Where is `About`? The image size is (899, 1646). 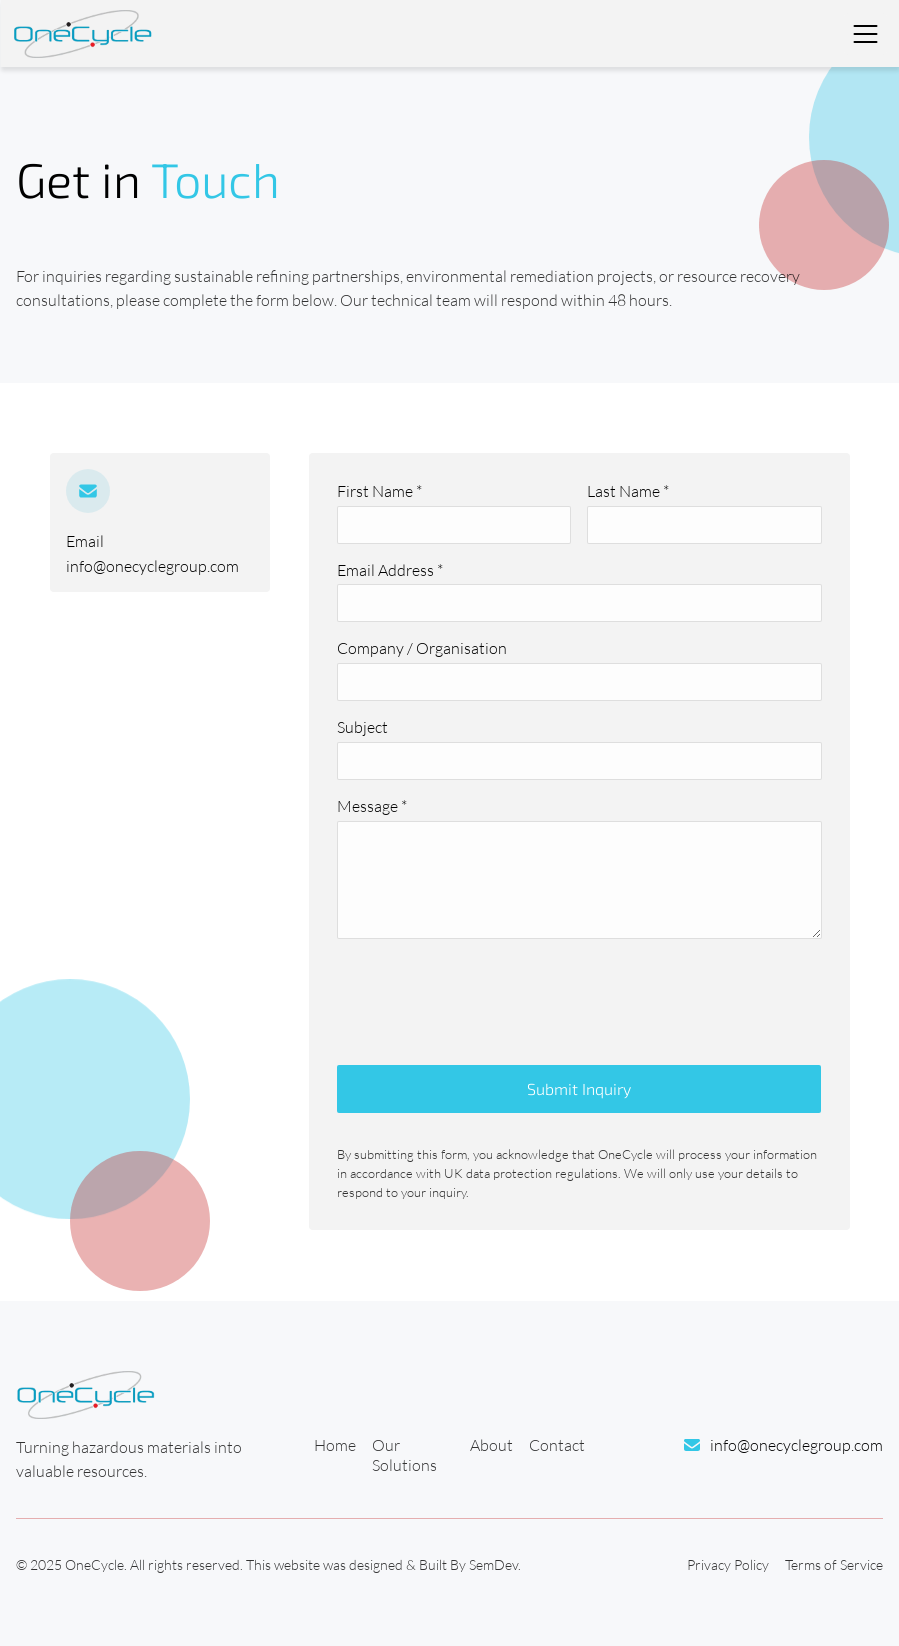
About is located at coordinates (491, 1445).